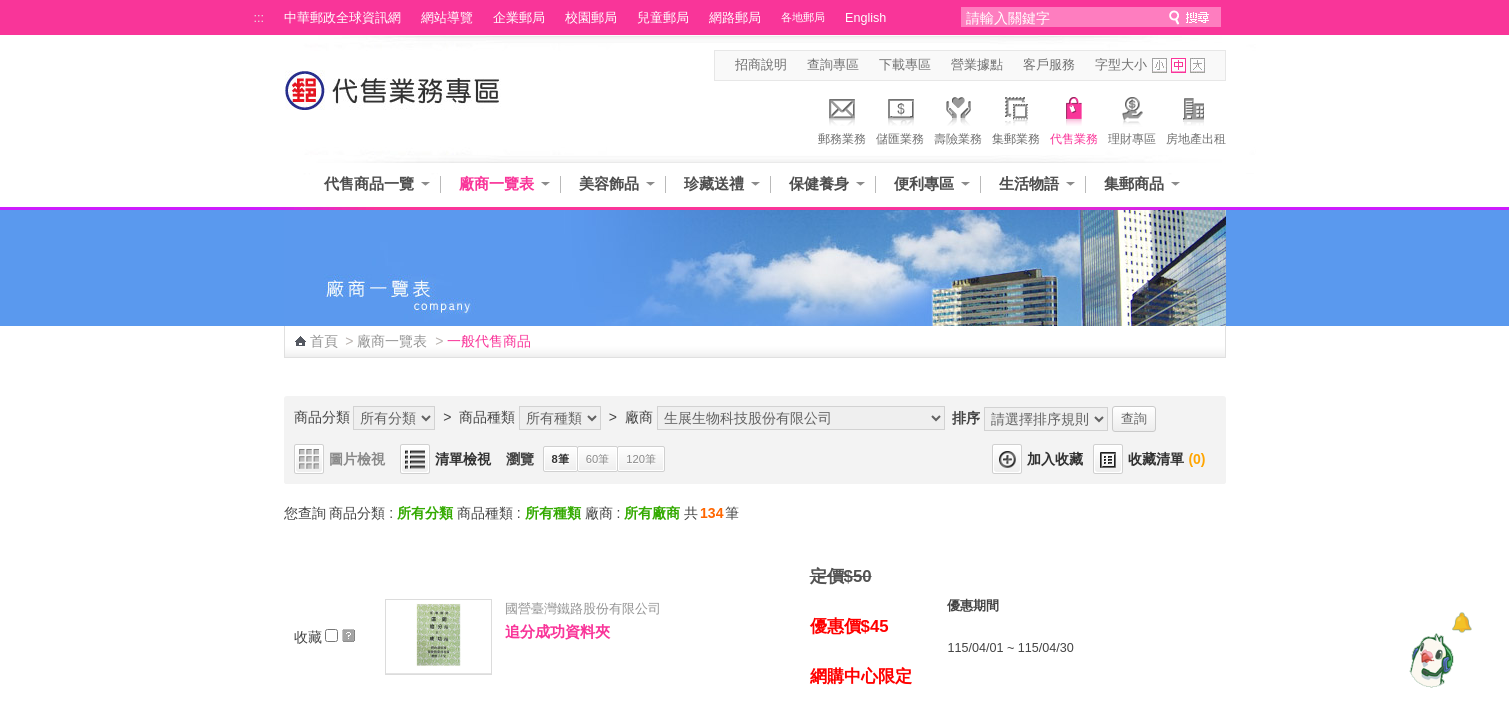 Image resolution: width=1509 pixels, height=720 pixels. Describe the element at coordinates (609, 183) in the screenshot. I see `美容飾品` at that location.